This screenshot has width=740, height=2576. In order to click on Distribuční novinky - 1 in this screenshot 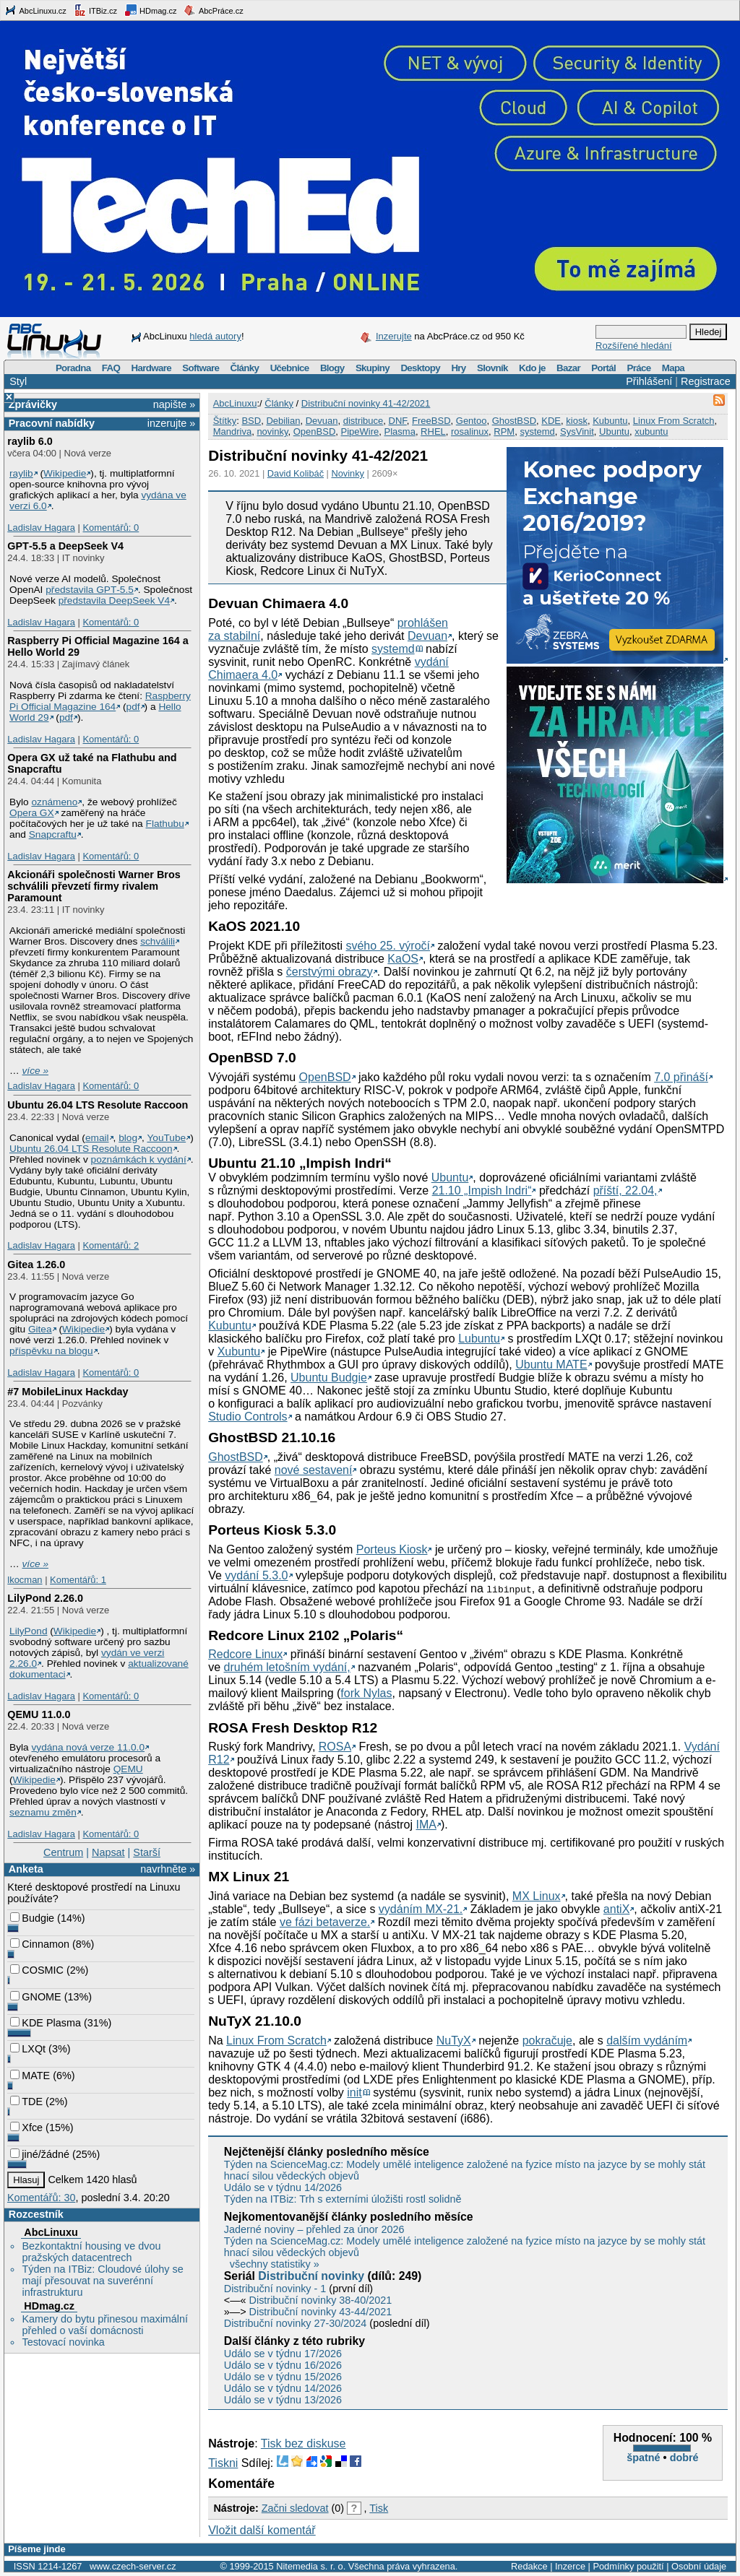, I will do `click(275, 2288)`.